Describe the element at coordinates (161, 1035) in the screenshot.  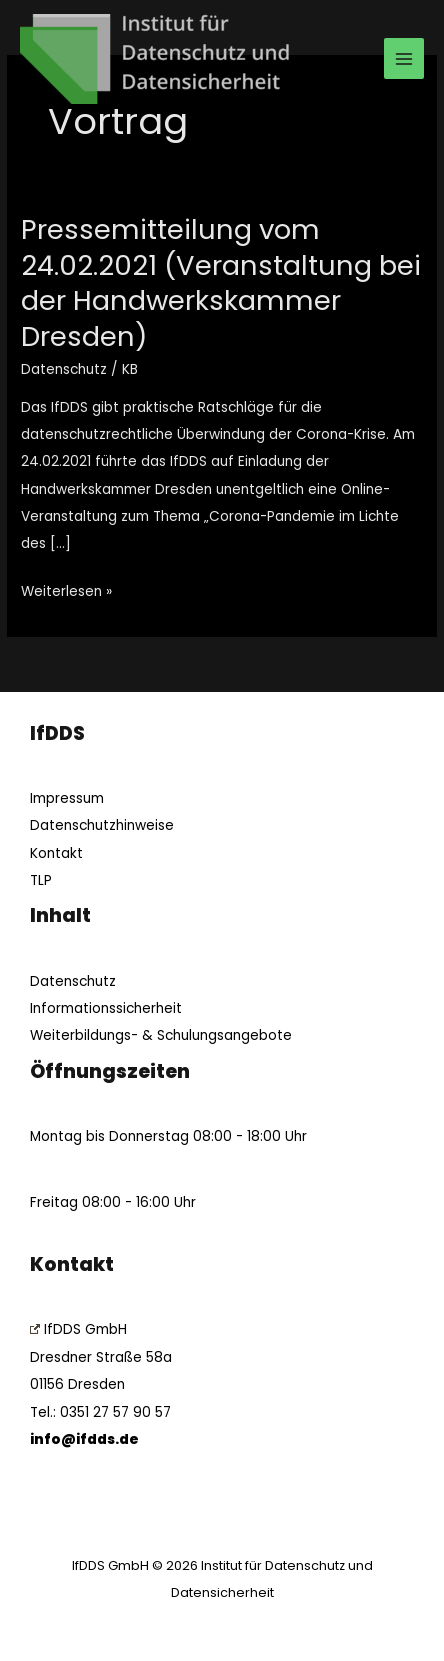
I see `Weiterbildungs- & Schulungsangebote` at that location.